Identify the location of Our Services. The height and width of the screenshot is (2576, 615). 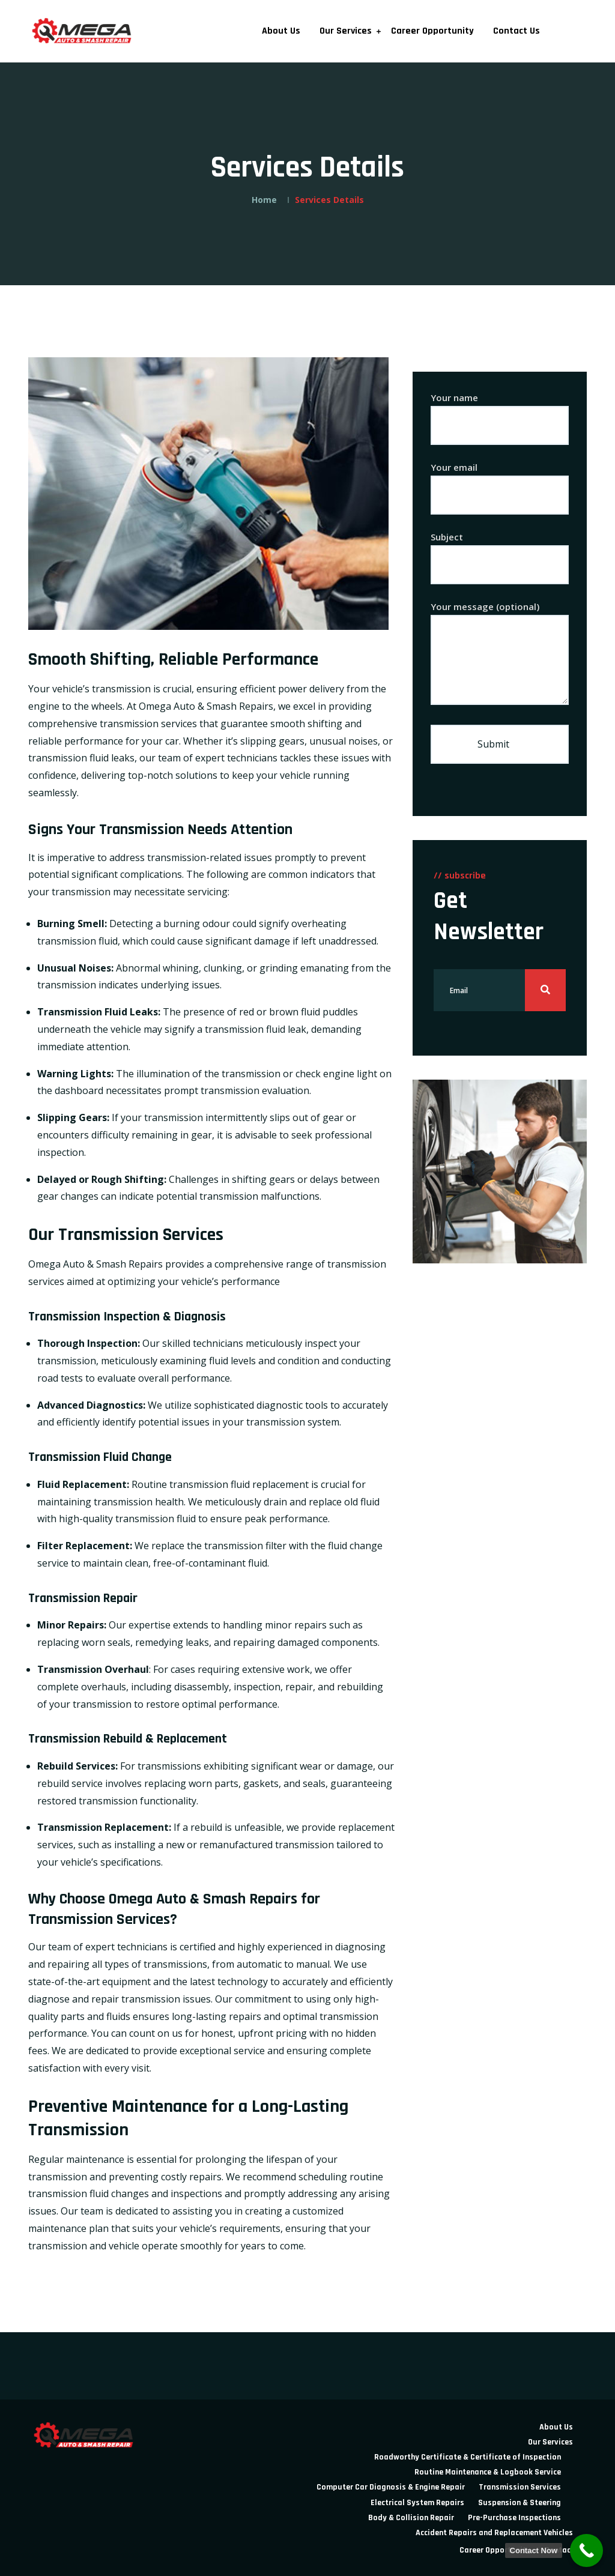
(346, 31).